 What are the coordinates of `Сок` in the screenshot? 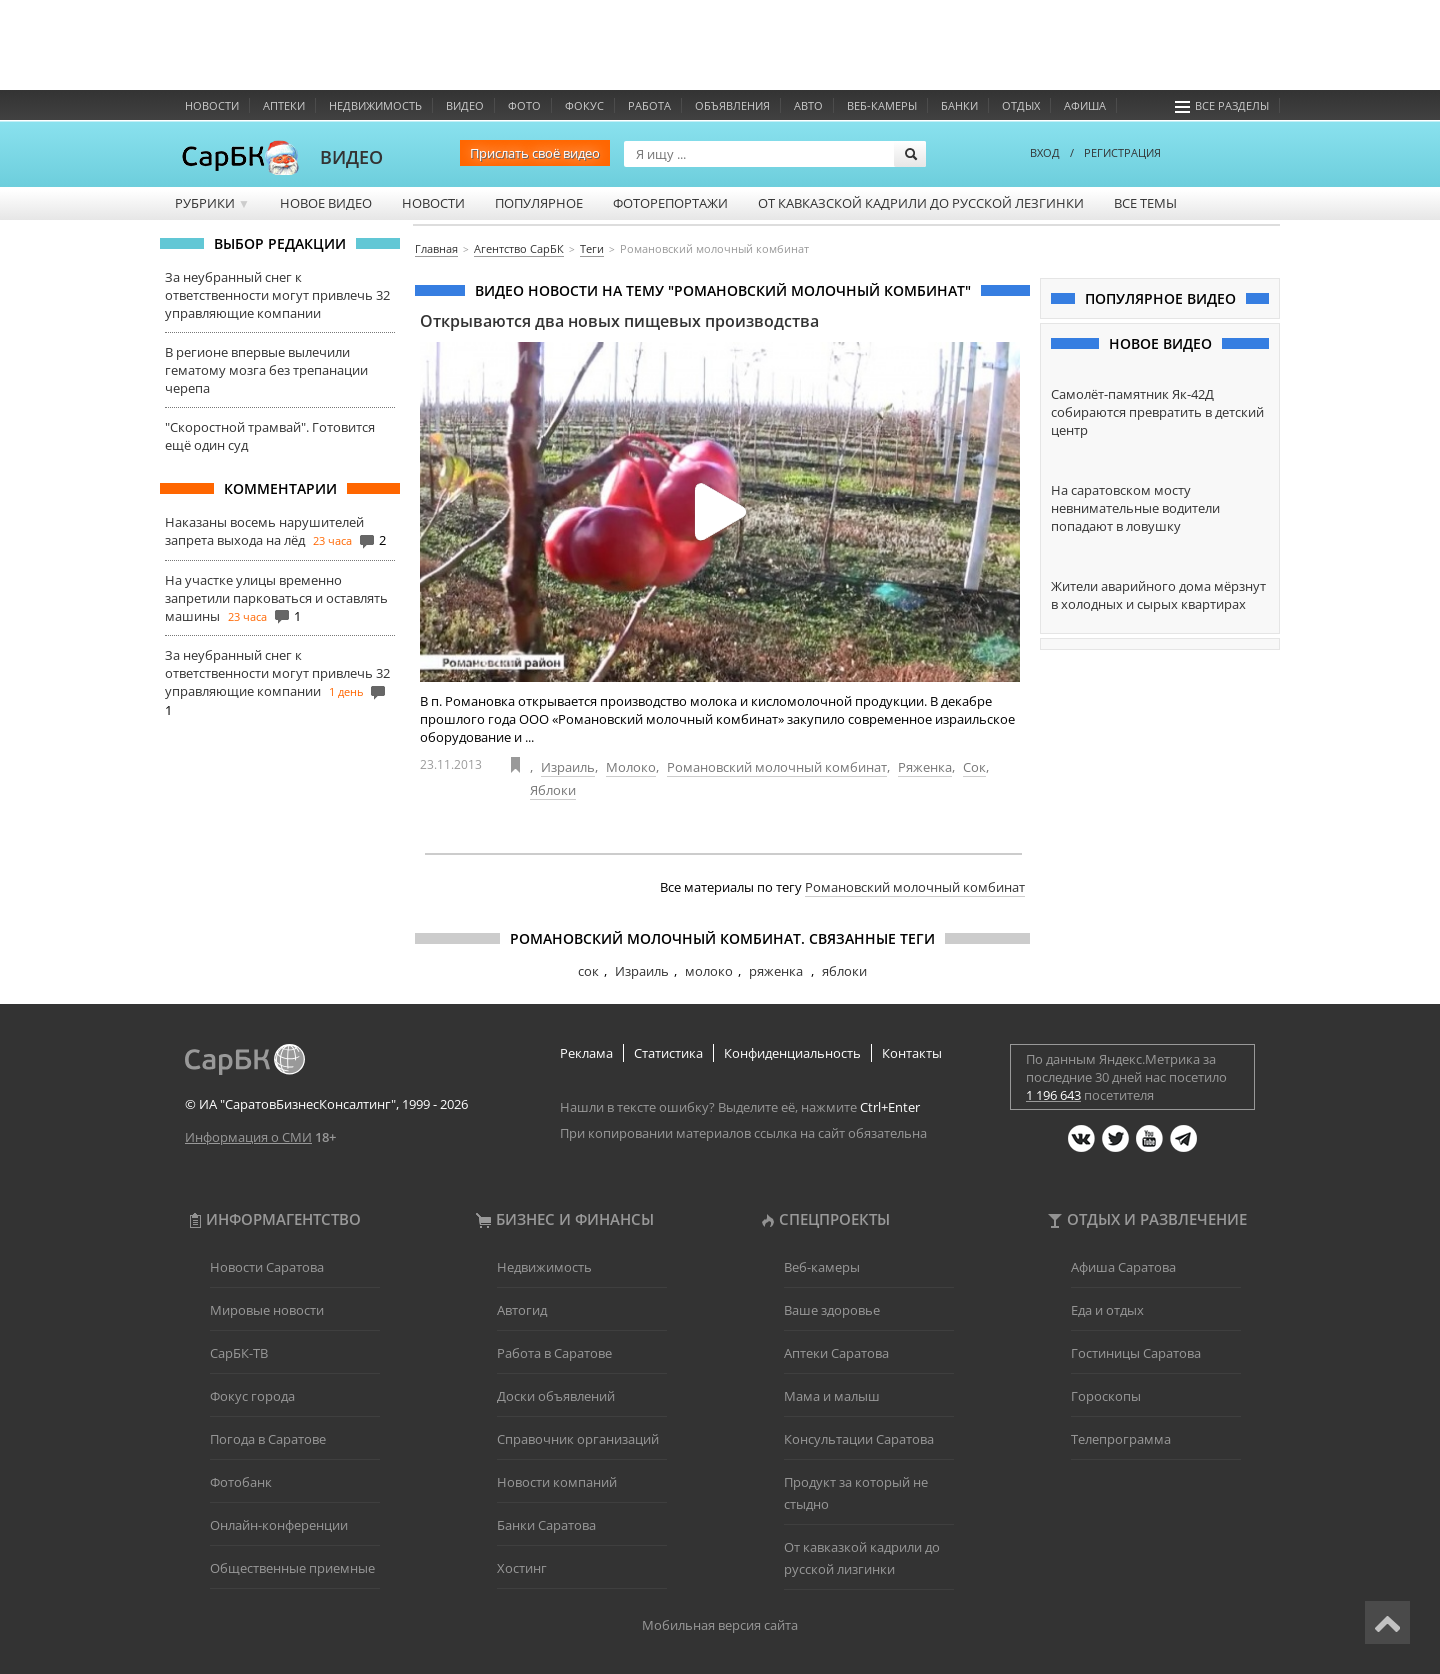 It's located at (974, 767).